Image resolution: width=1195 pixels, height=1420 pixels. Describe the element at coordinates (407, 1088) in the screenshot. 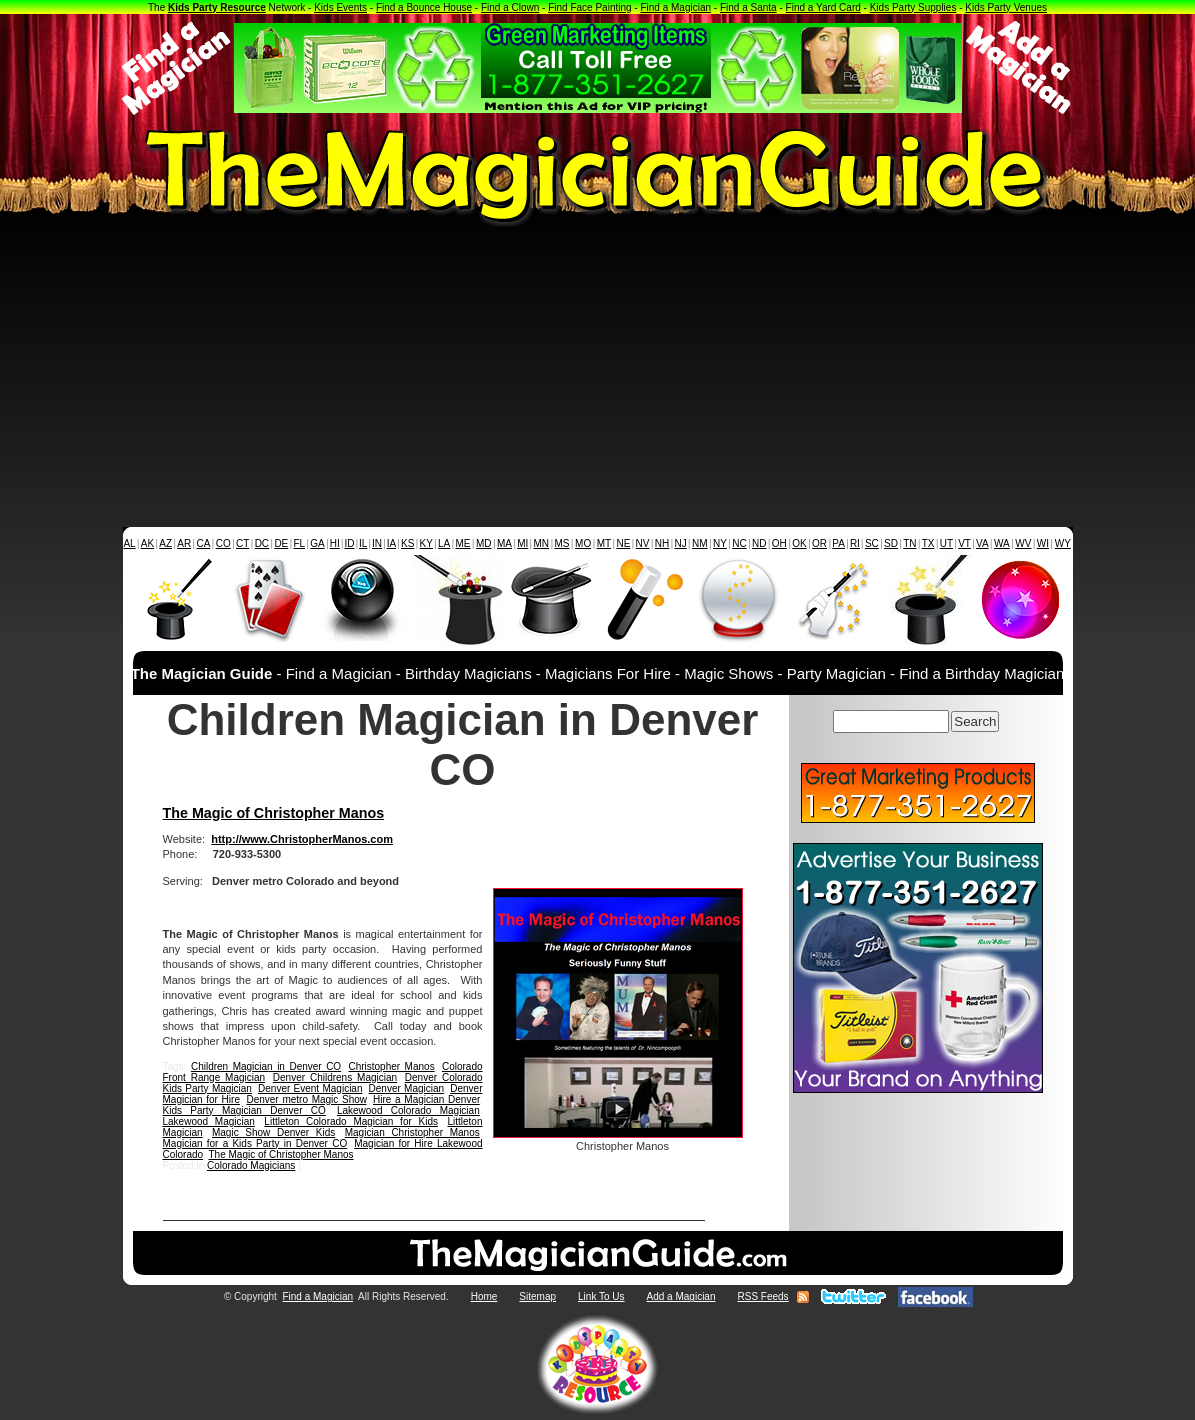

I see `Denver Magician` at that location.